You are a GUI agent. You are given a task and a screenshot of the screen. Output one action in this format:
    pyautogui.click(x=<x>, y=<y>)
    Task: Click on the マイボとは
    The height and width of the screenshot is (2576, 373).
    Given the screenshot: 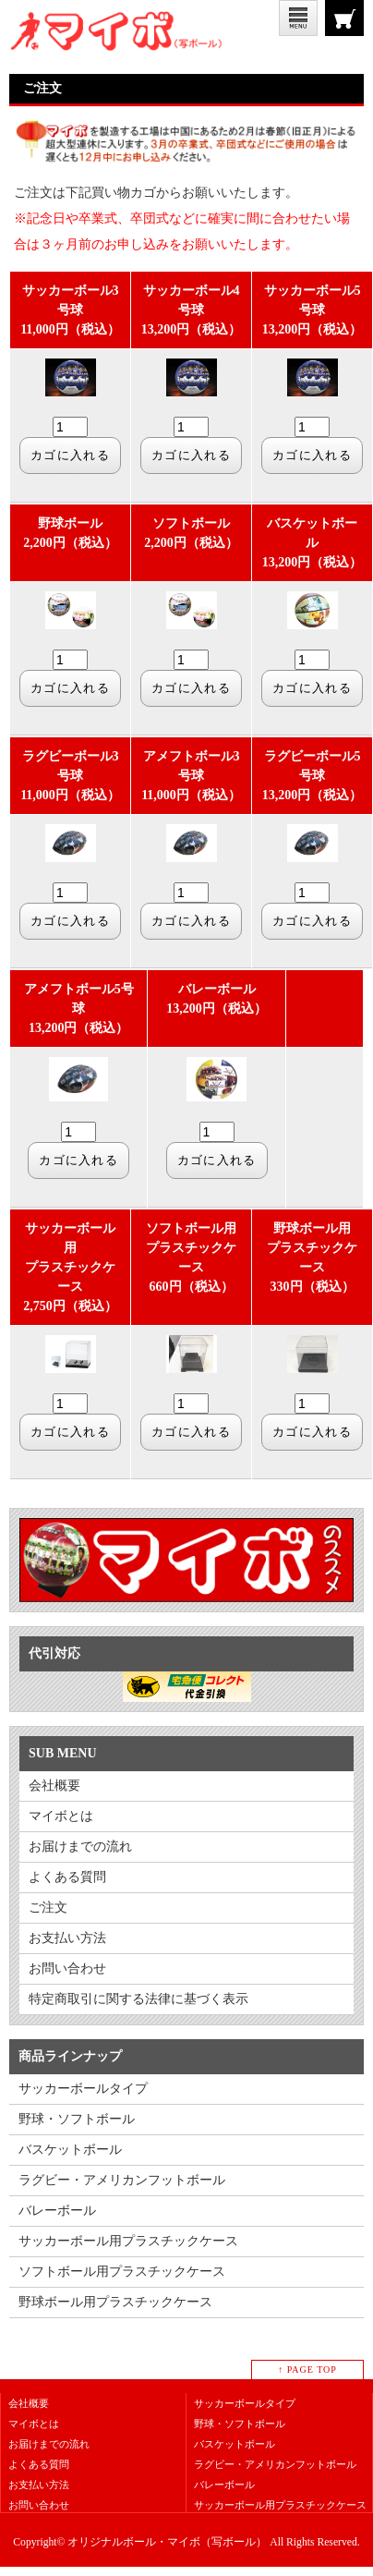 What is the action you would take?
    pyautogui.click(x=61, y=1816)
    